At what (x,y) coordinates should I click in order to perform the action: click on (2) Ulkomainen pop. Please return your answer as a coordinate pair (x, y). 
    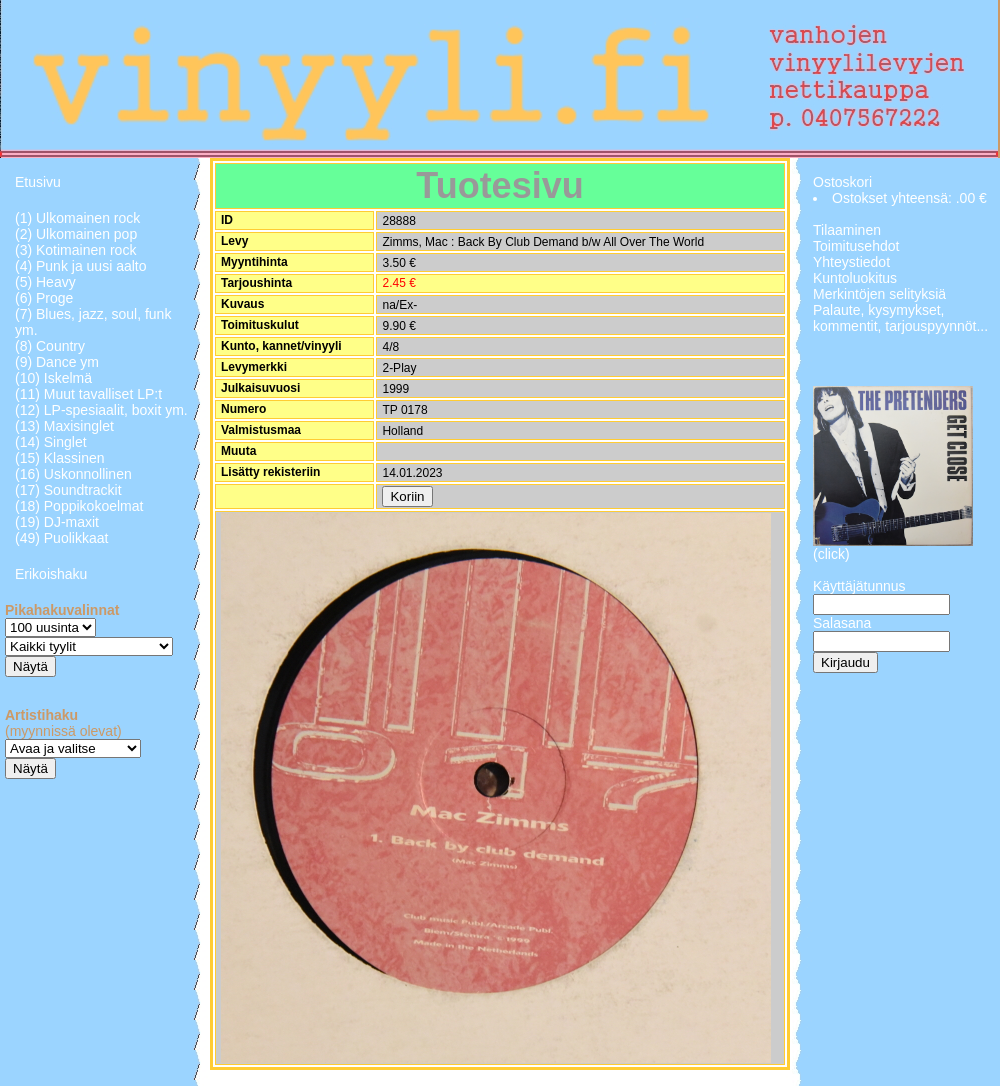
    Looking at the image, I should click on (76, 234).